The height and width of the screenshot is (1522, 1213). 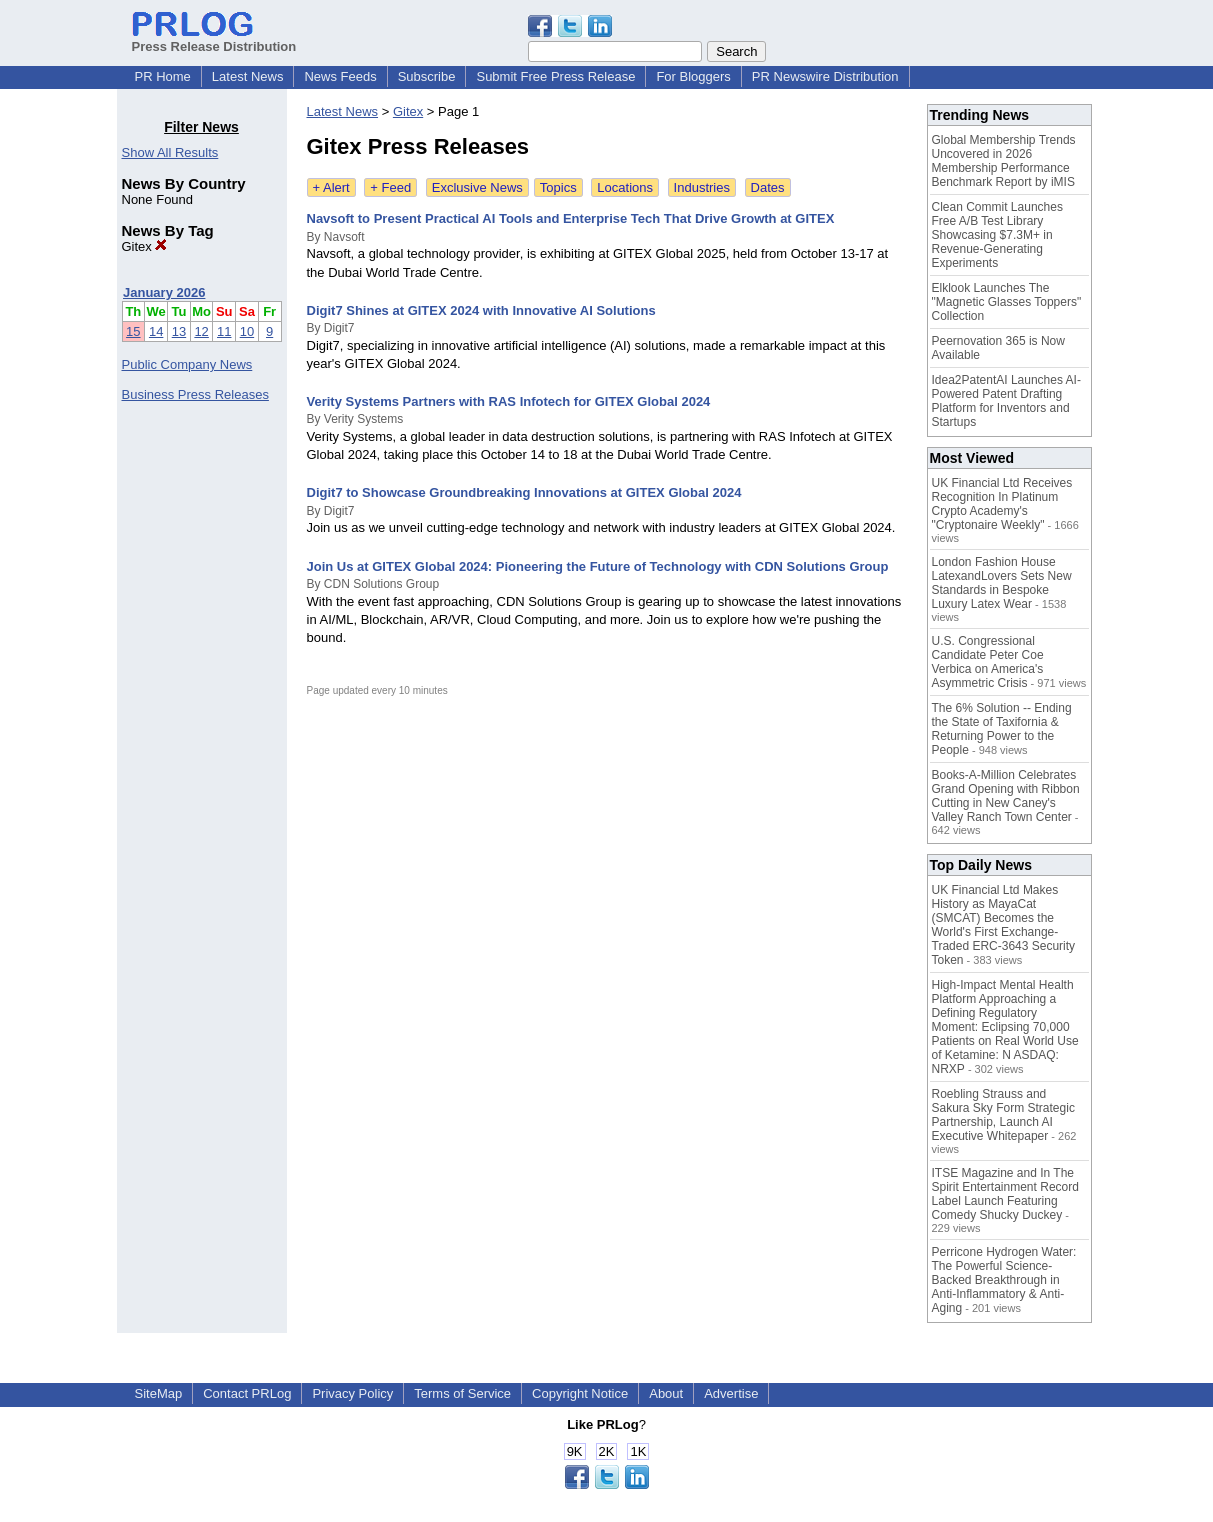 What do you see at coordinates (352, 1393) in the screenshot?
I see `Privacy Policy` at bounding box center [352, 1393].